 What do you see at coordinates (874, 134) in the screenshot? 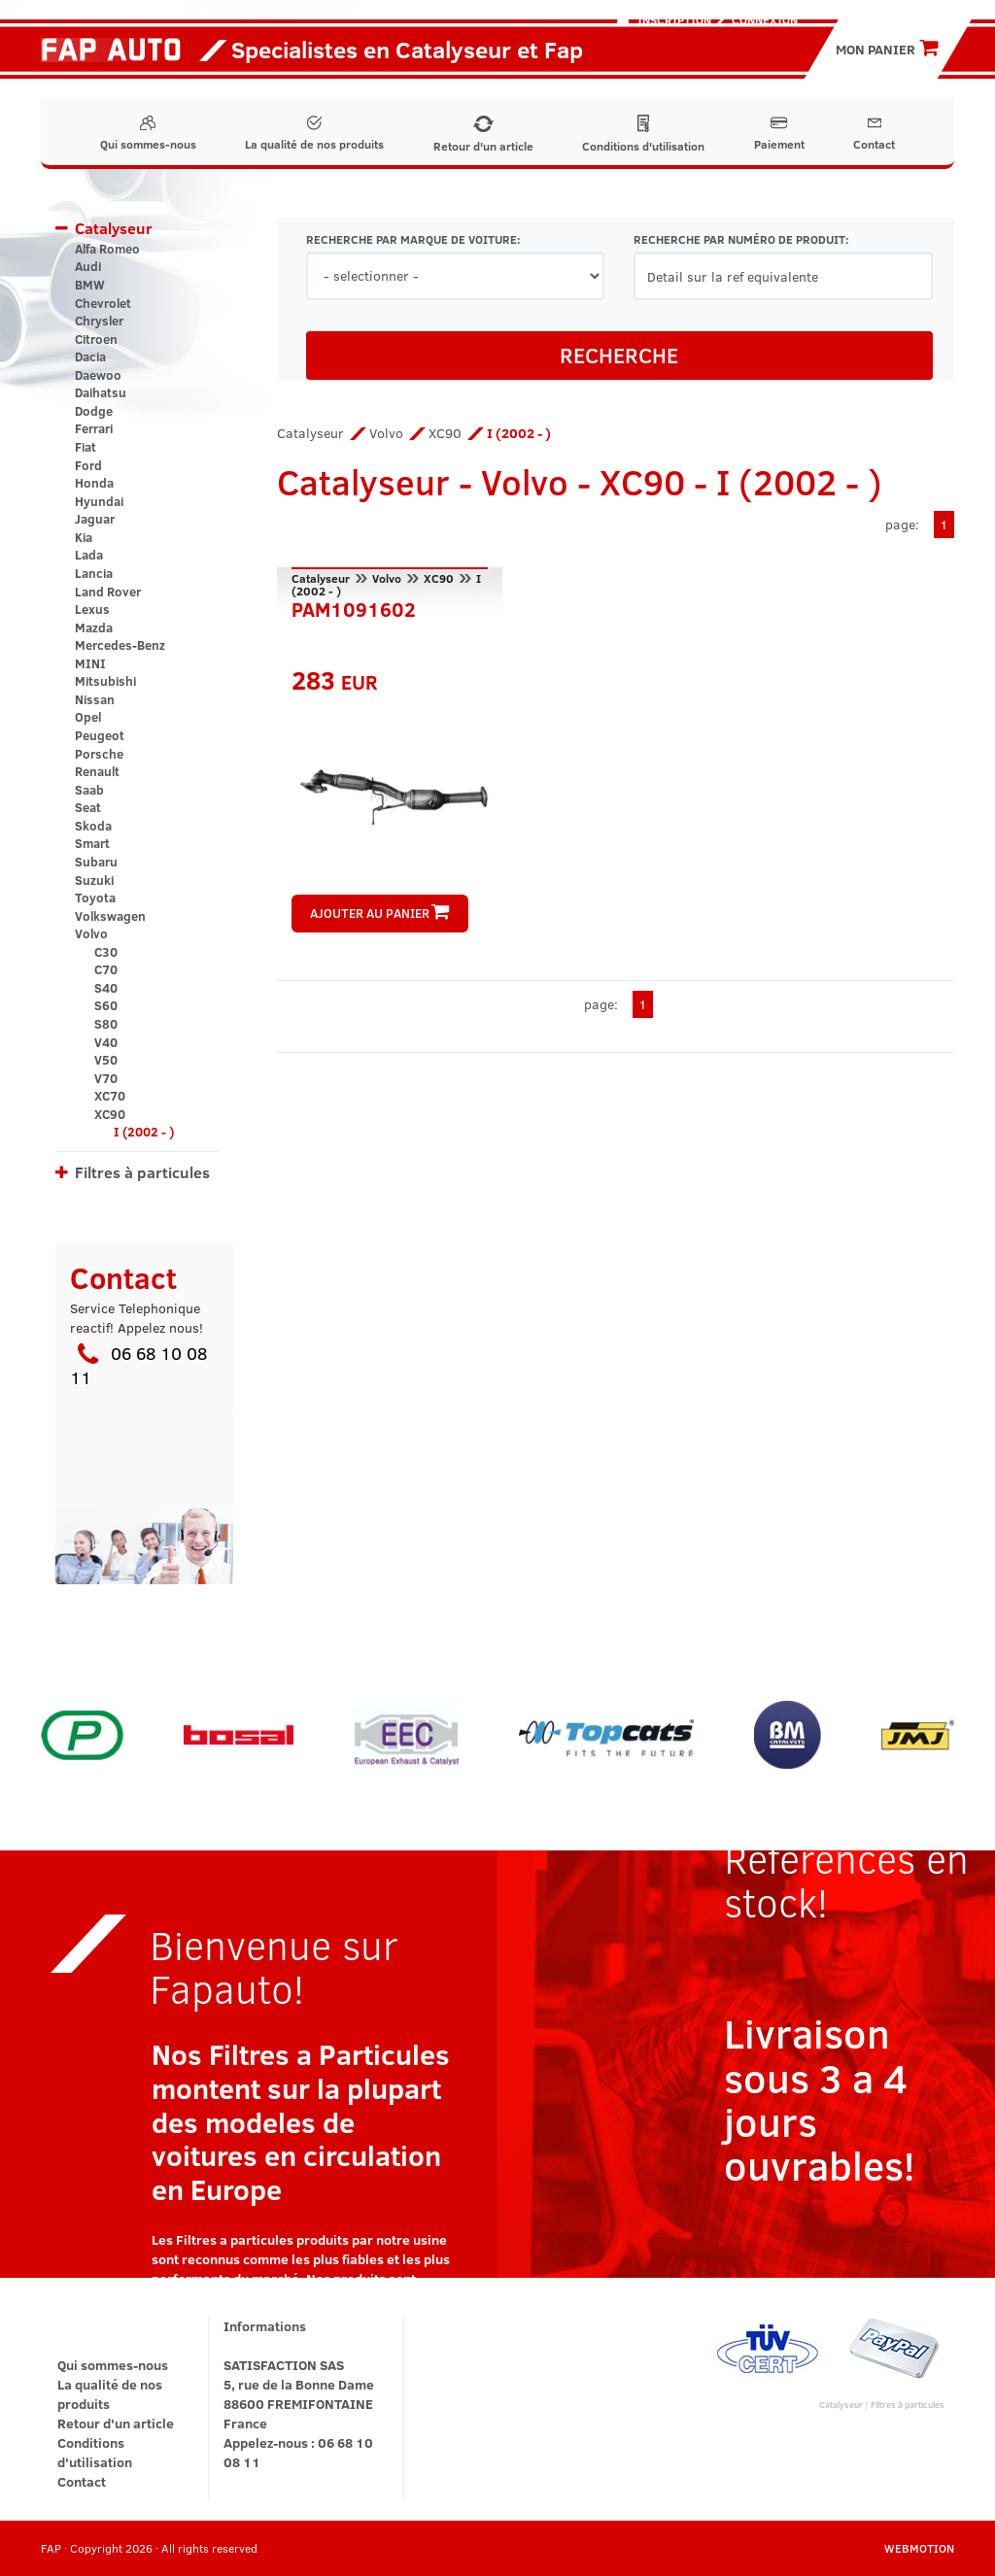
I see `Contact` at bounding box center [874, 134].